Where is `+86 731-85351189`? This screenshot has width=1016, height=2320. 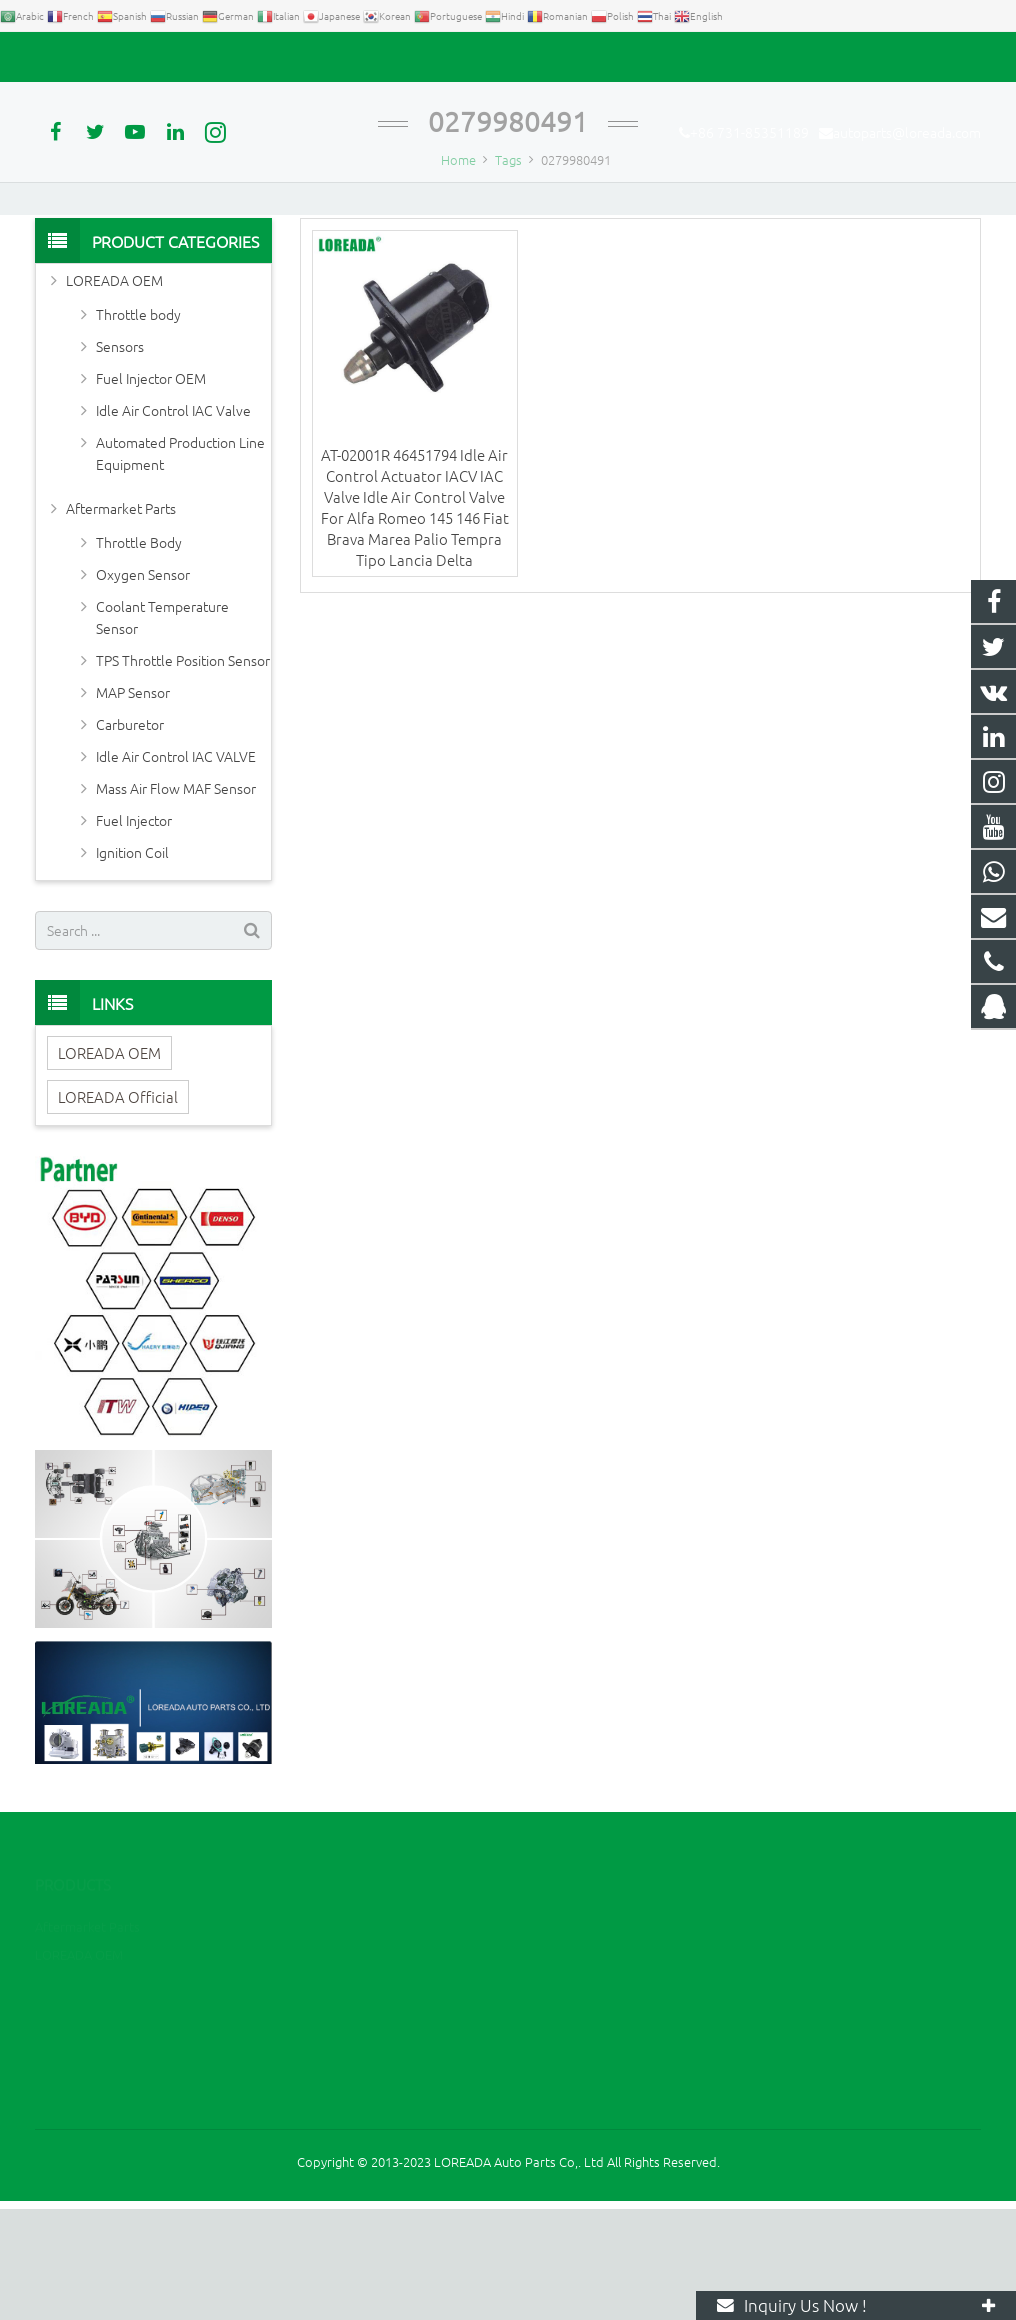 +86 731-85351189 is located at coordinates (105, 57).